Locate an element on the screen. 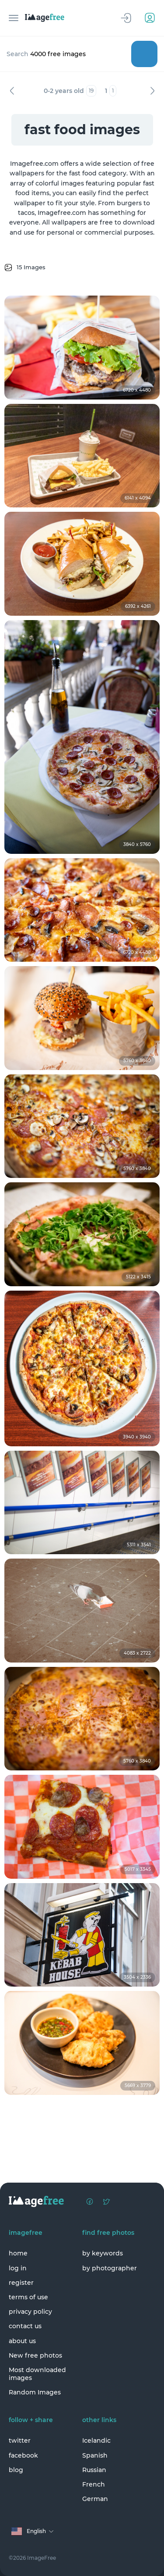  privacy policy is located at coordinates (30, 2312).